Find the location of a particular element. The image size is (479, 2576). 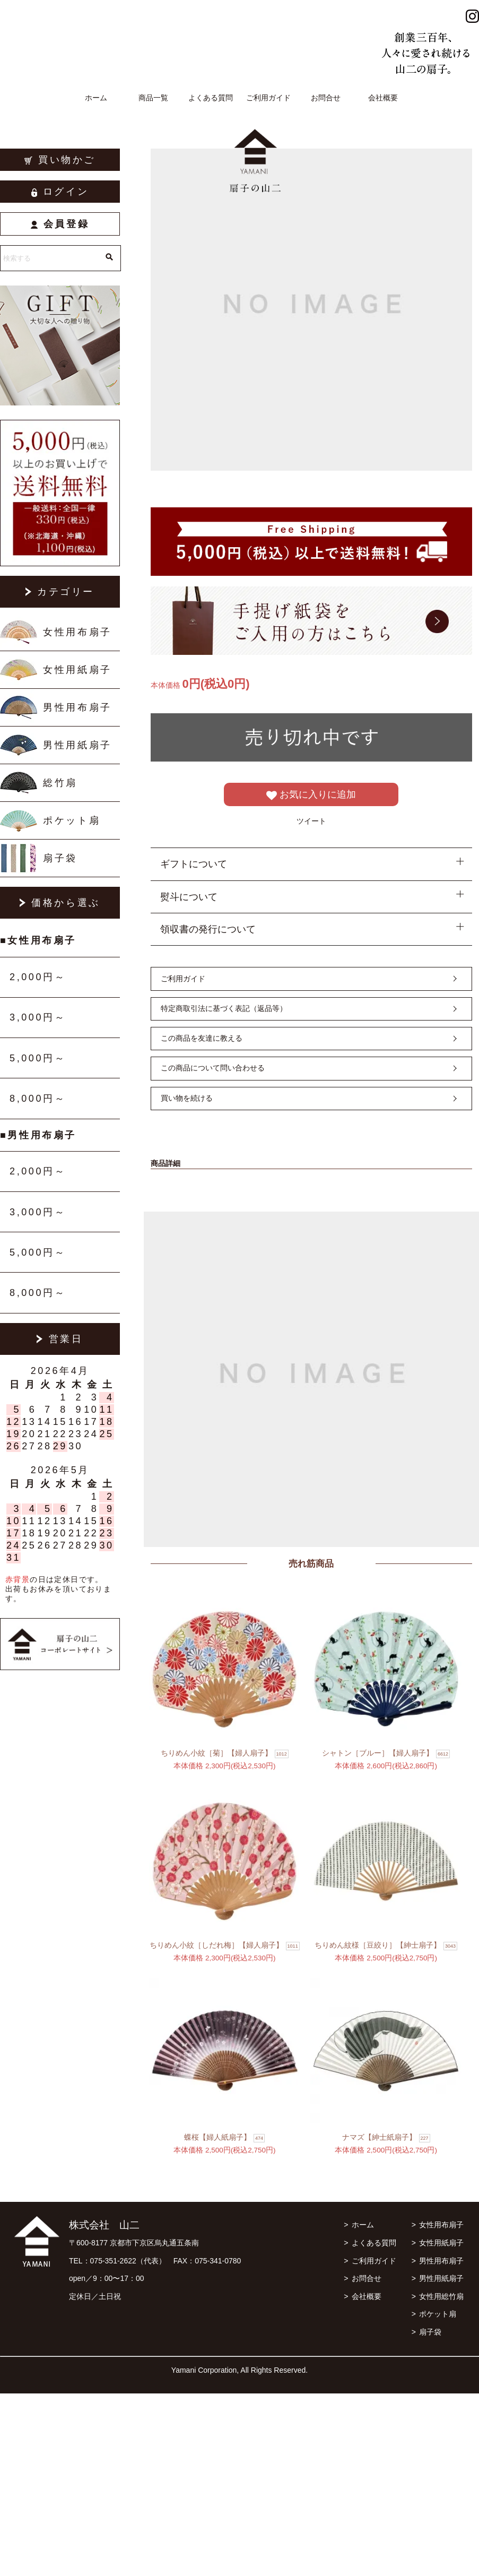

会員登録 is located at coordinates (60, 224).